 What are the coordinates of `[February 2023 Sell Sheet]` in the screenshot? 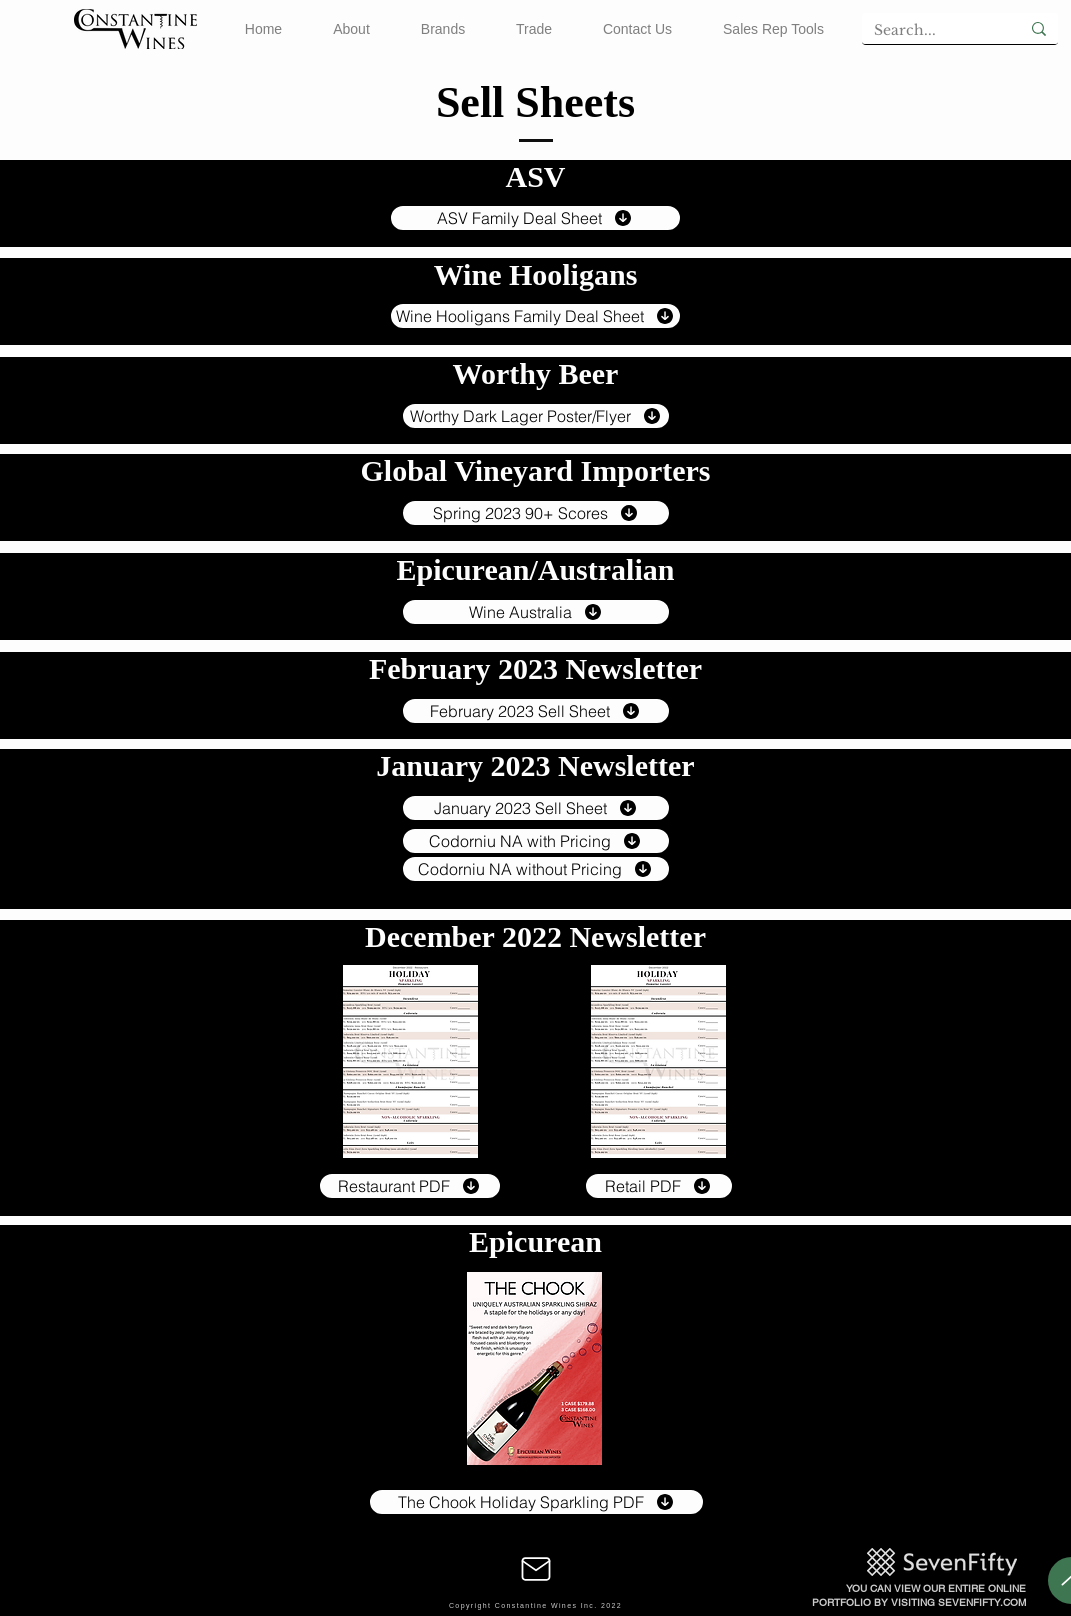 It's located at (536, 711).